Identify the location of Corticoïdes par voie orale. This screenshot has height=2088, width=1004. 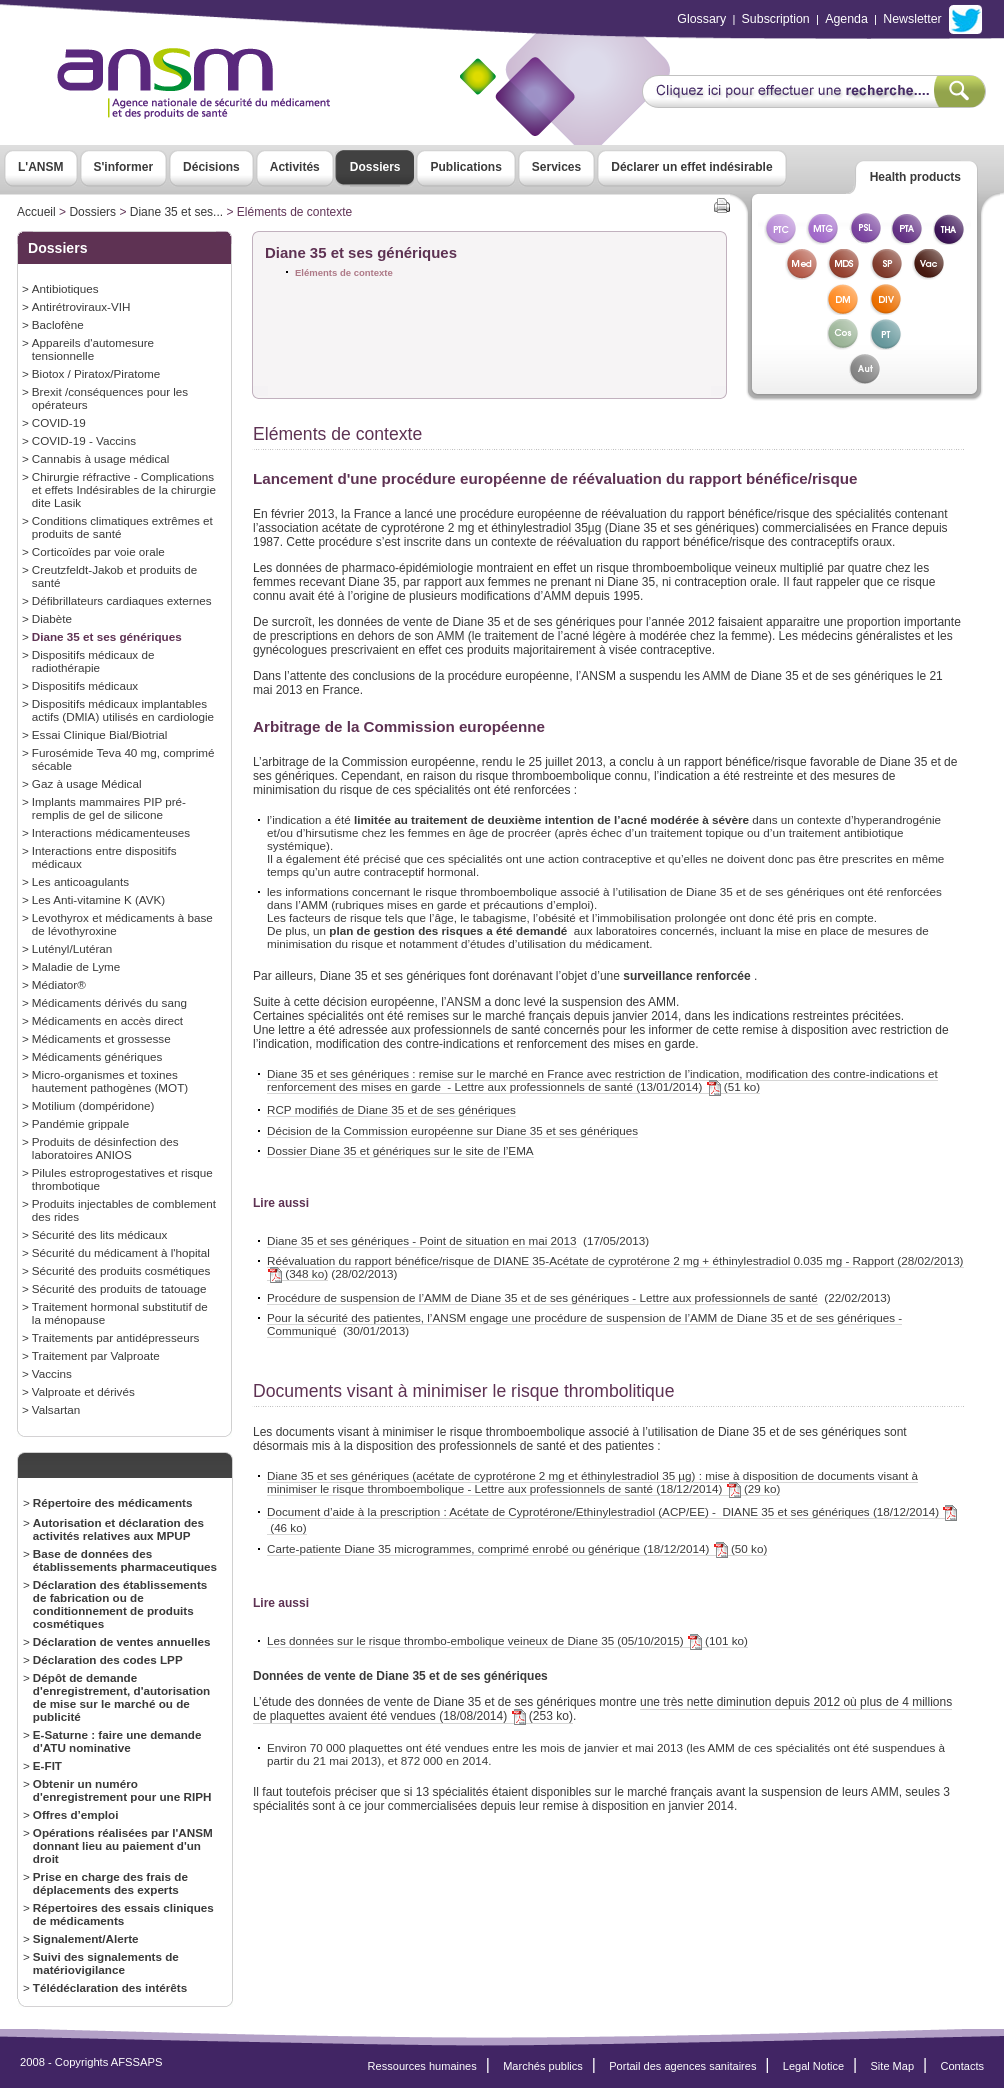
(98, 551).